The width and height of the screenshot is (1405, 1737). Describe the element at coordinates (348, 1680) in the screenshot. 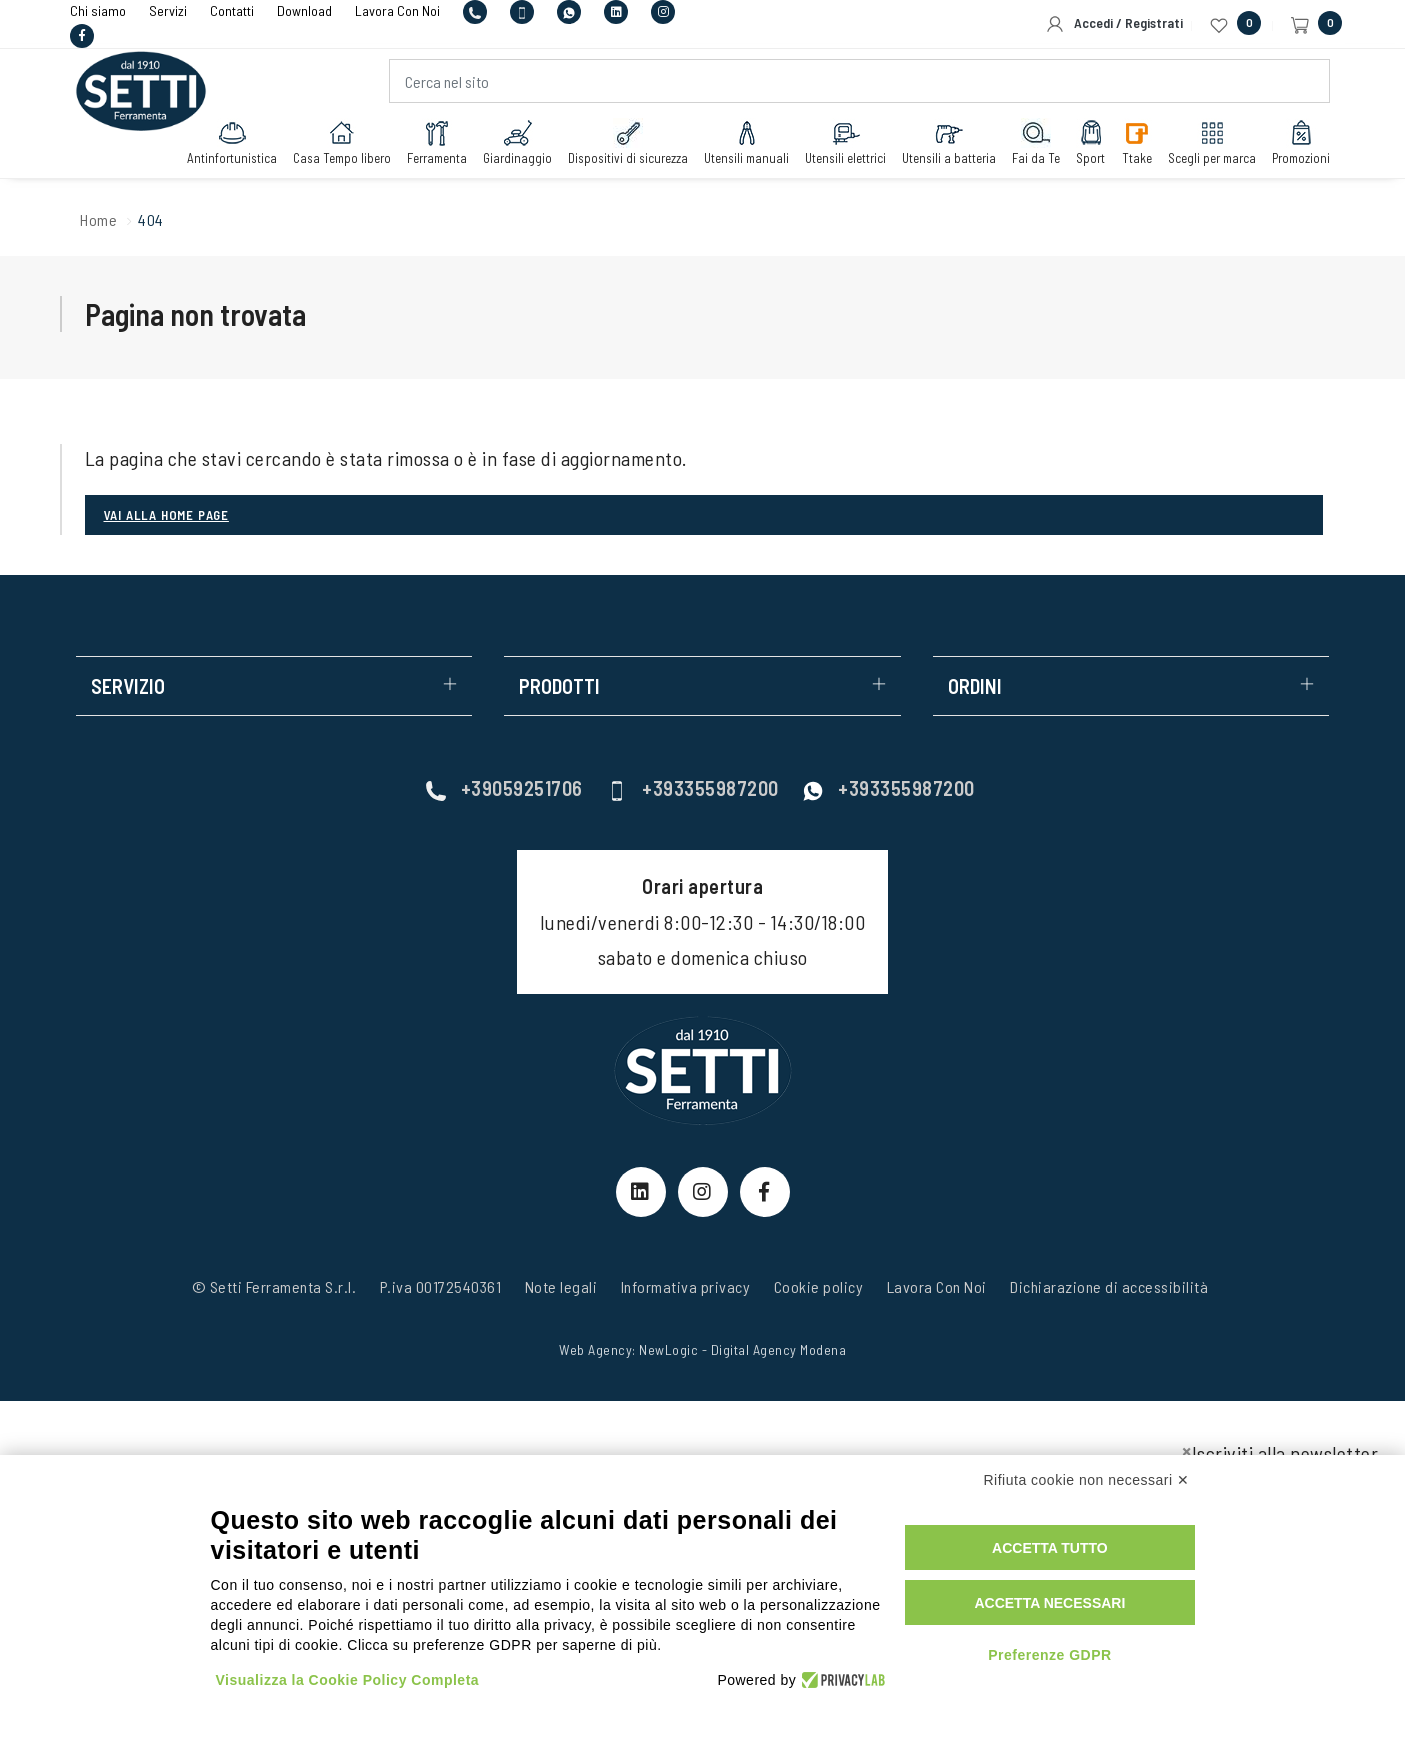

I see `Visualizza la Cookie Policy Completa` at that location.